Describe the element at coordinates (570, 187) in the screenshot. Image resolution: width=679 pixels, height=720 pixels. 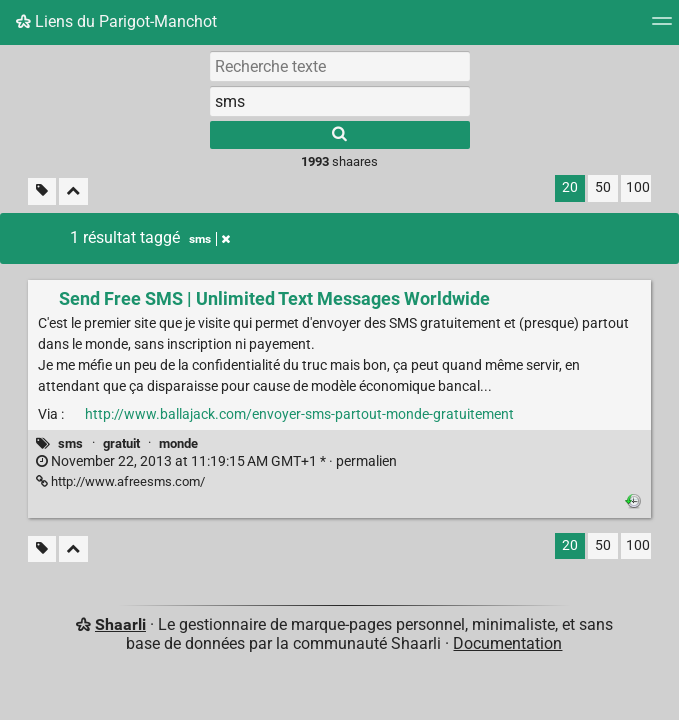
I see `20` at that location.